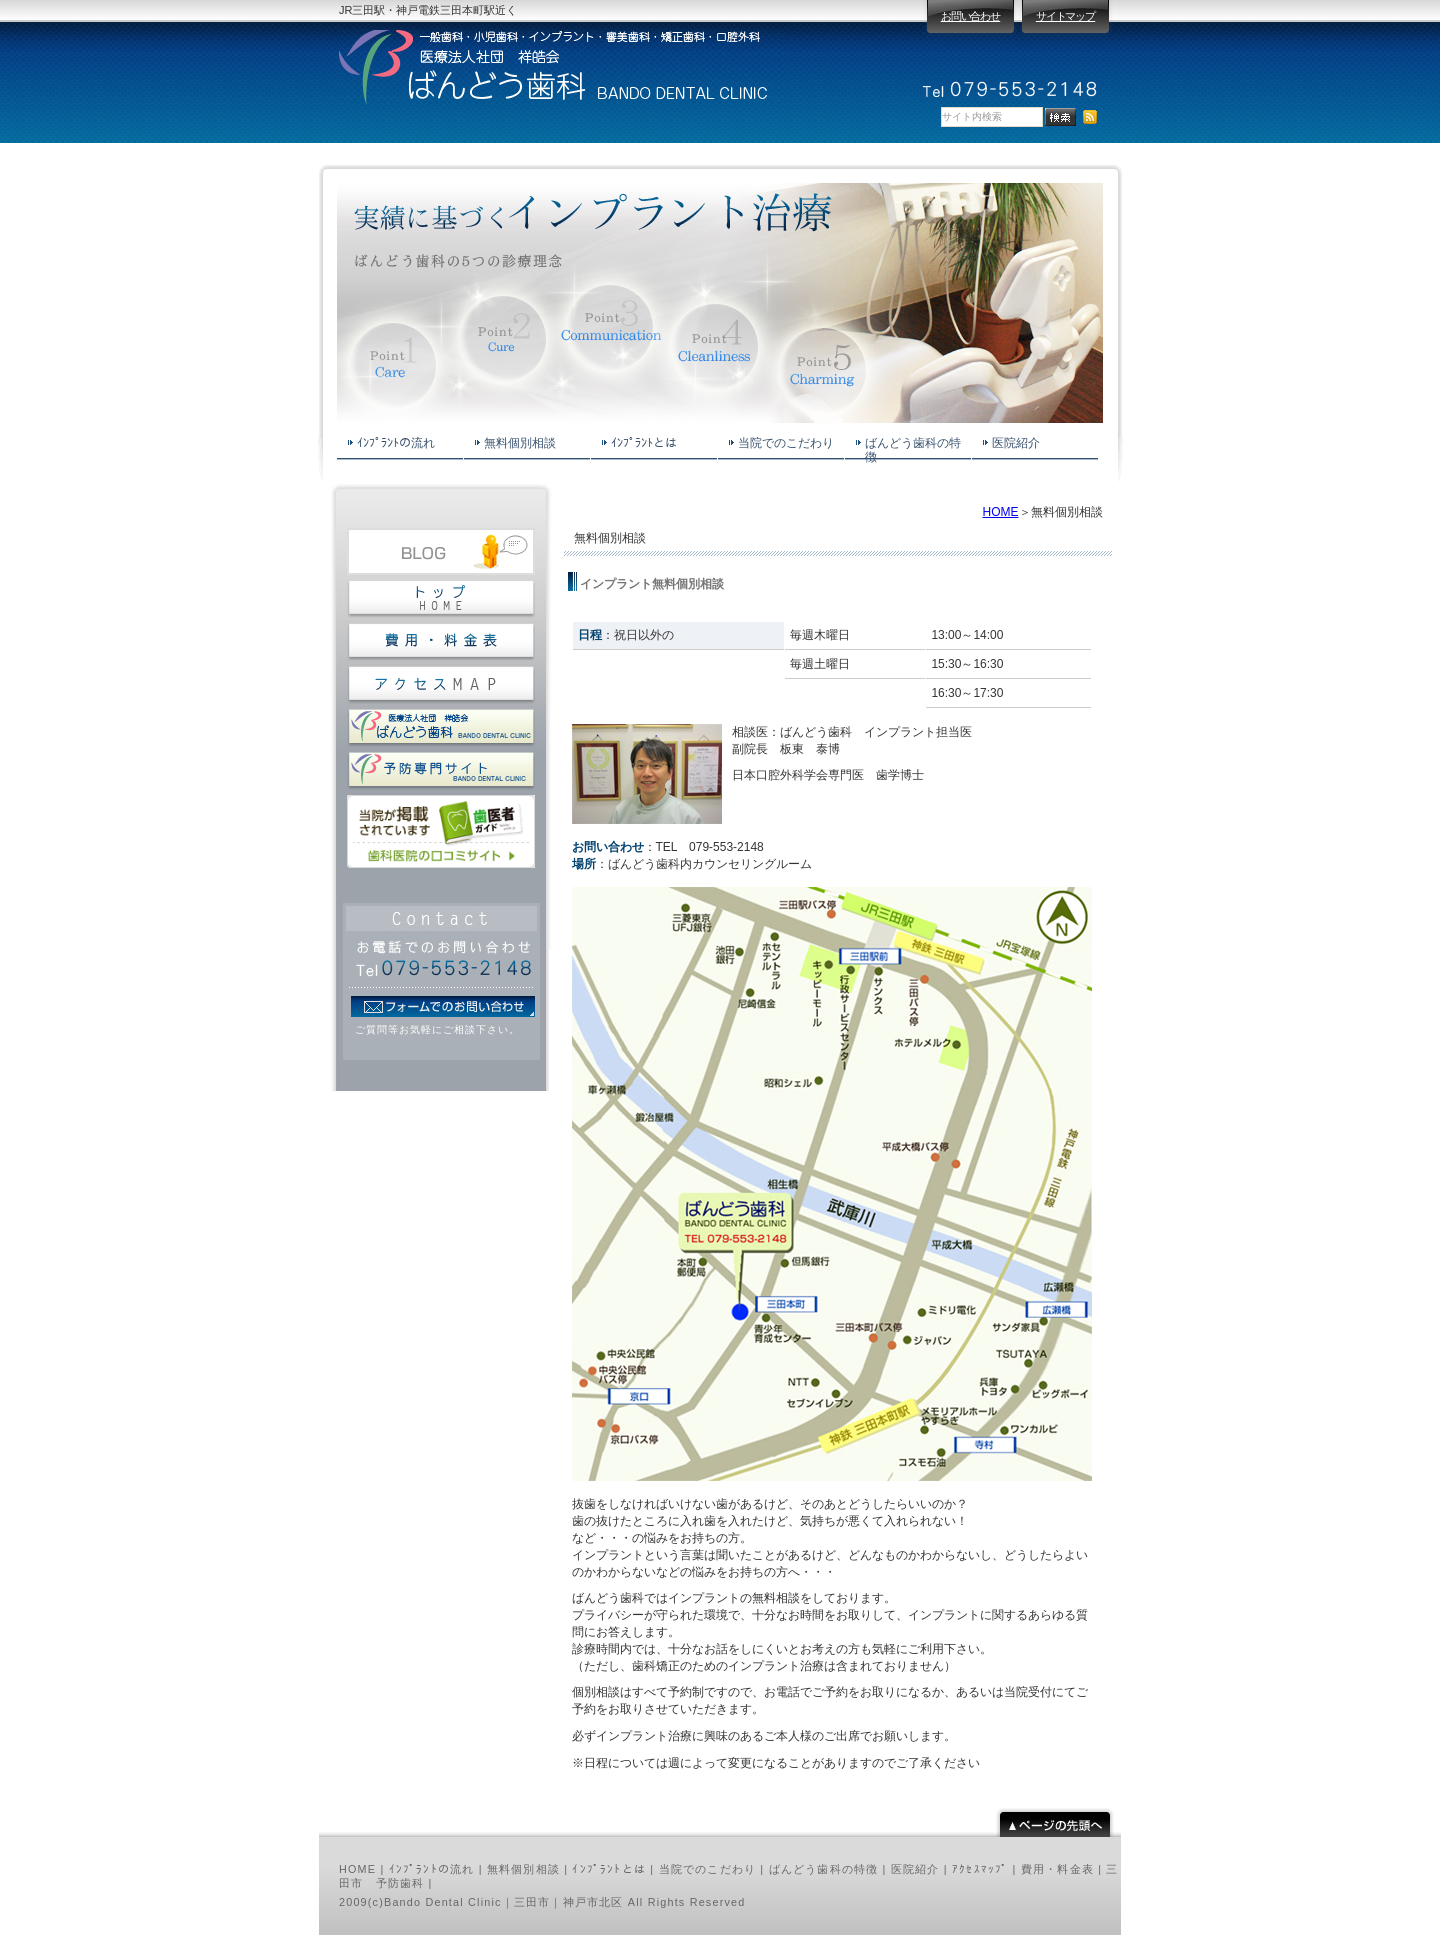 The image size is (1440, 1935). Describe the element at coordinates (523, 1869) in the screenshot. I see `無料個別相談` at that location.